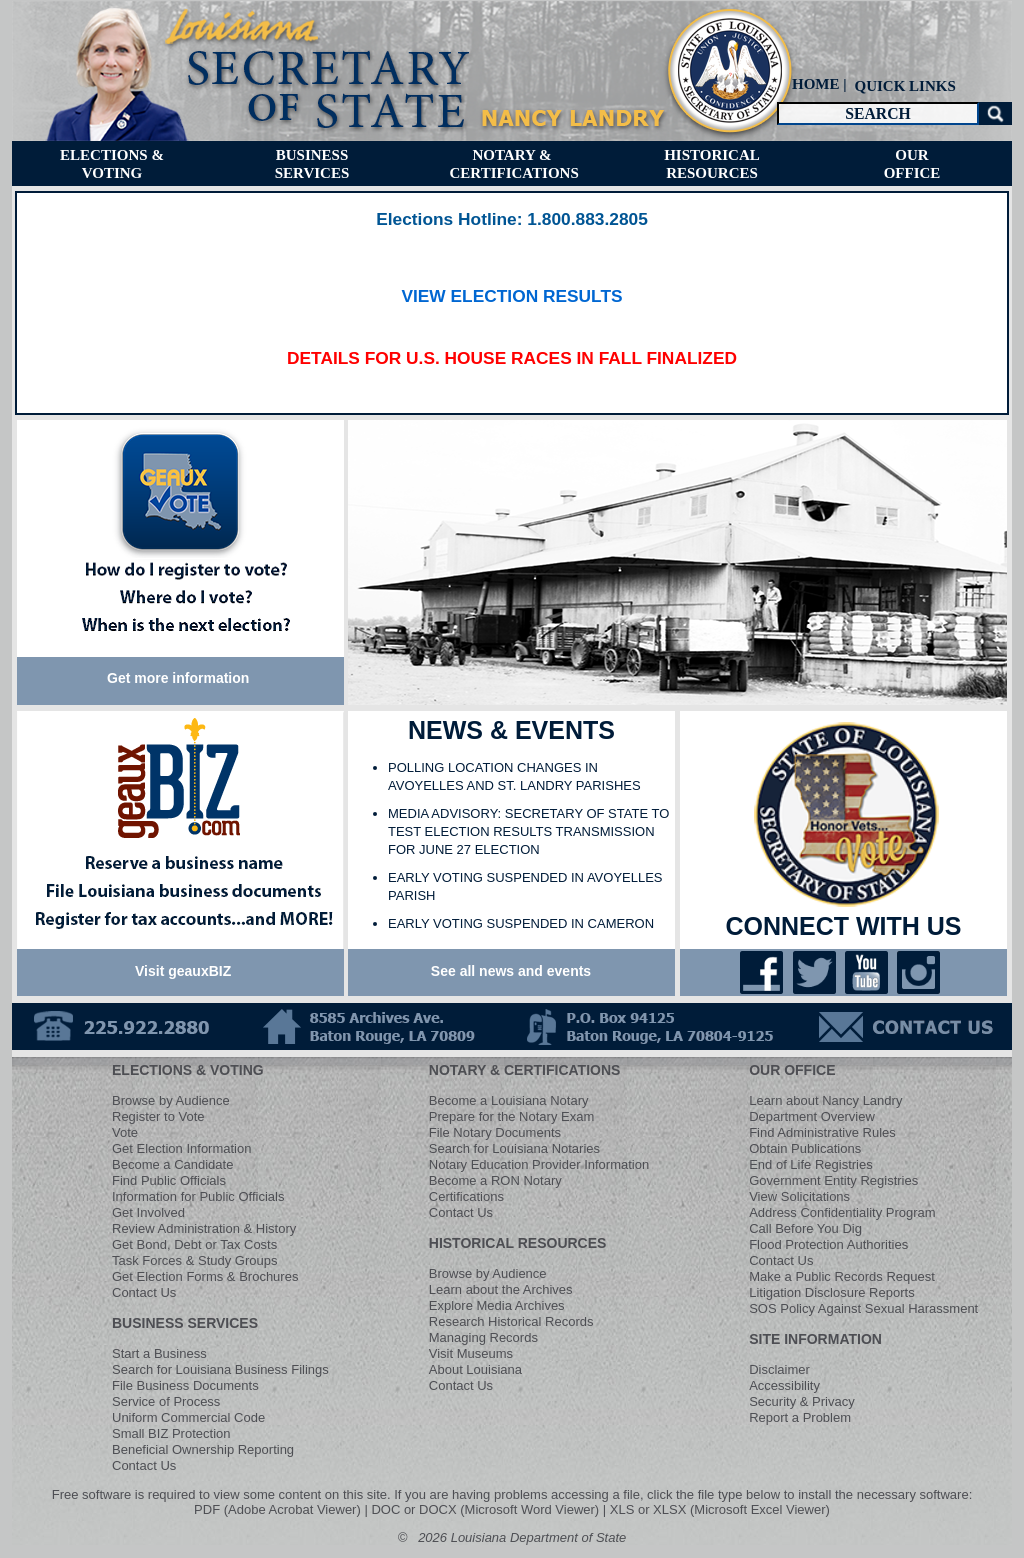 This screenshot has width=1024, height=1558. Describe the element at coordinates (188, 1070) in the screenshot. I see `ELECTIONS & VOTING` at that location.